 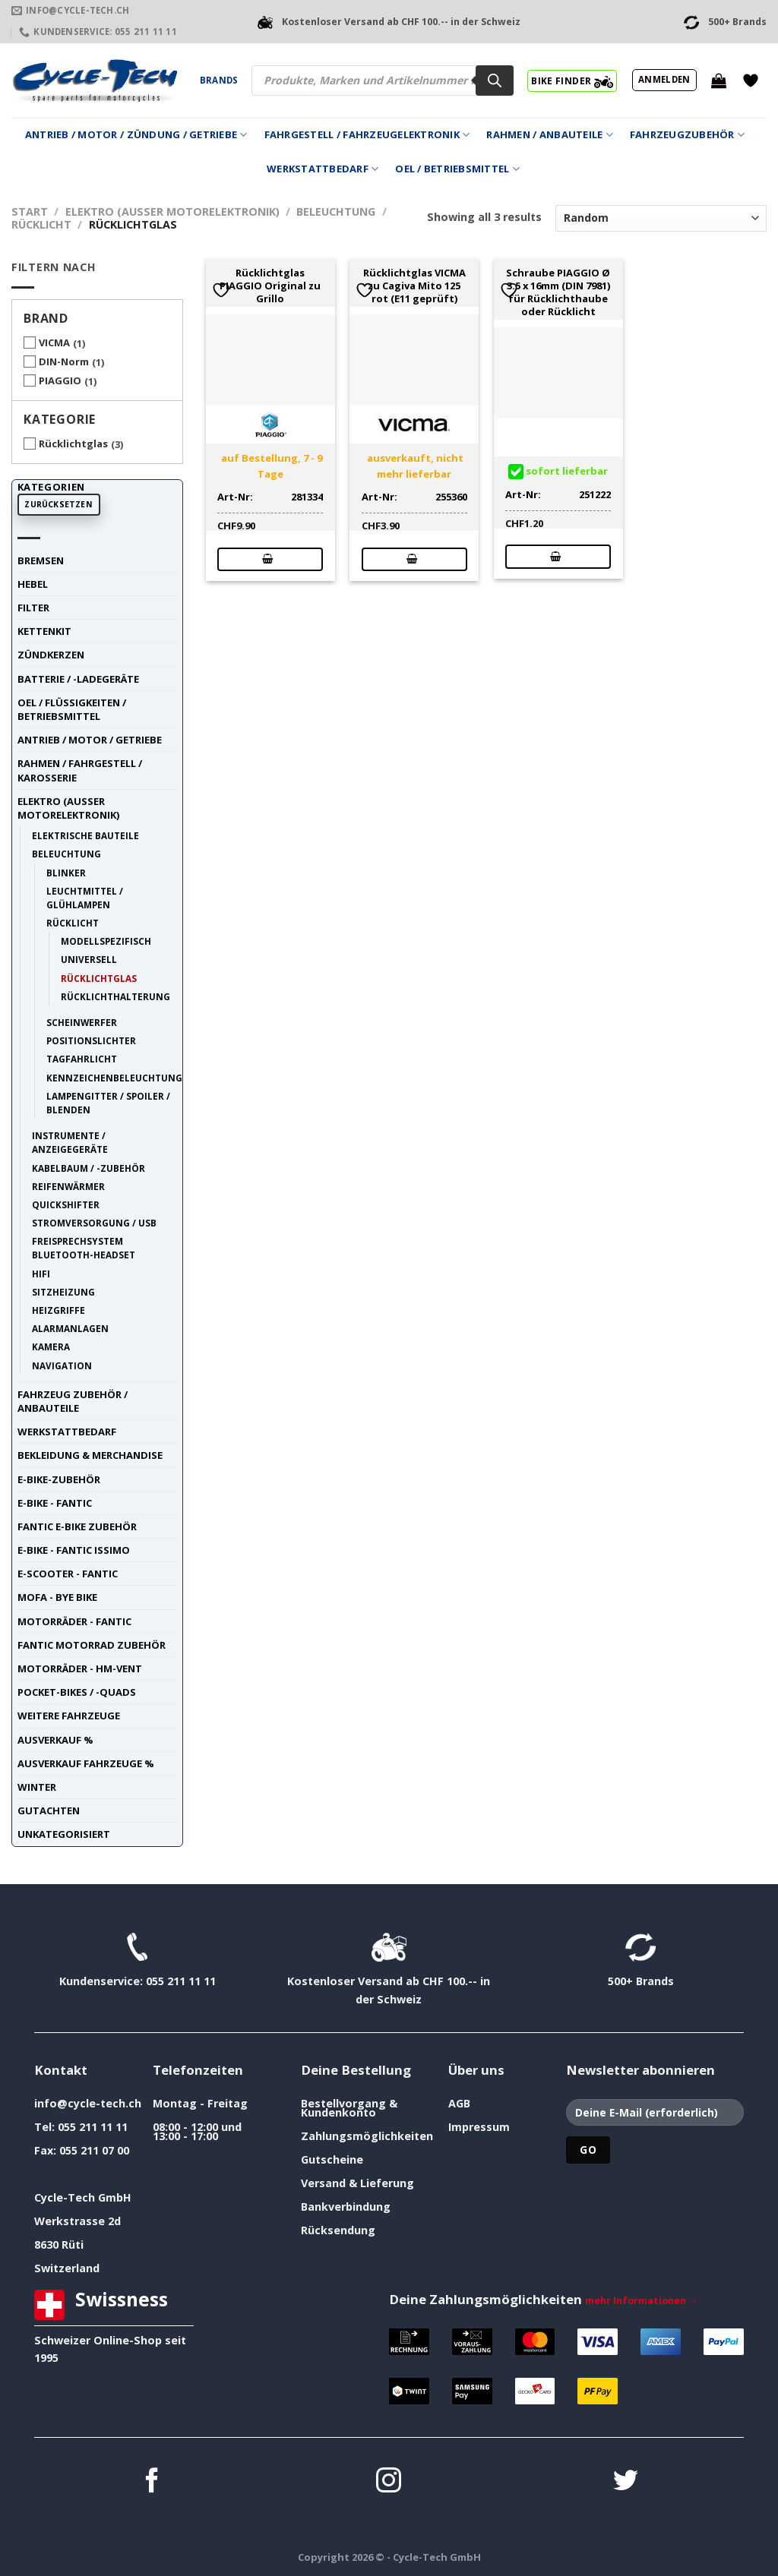 I want to click on Heizgriffe, so click(x=58, y=1310).